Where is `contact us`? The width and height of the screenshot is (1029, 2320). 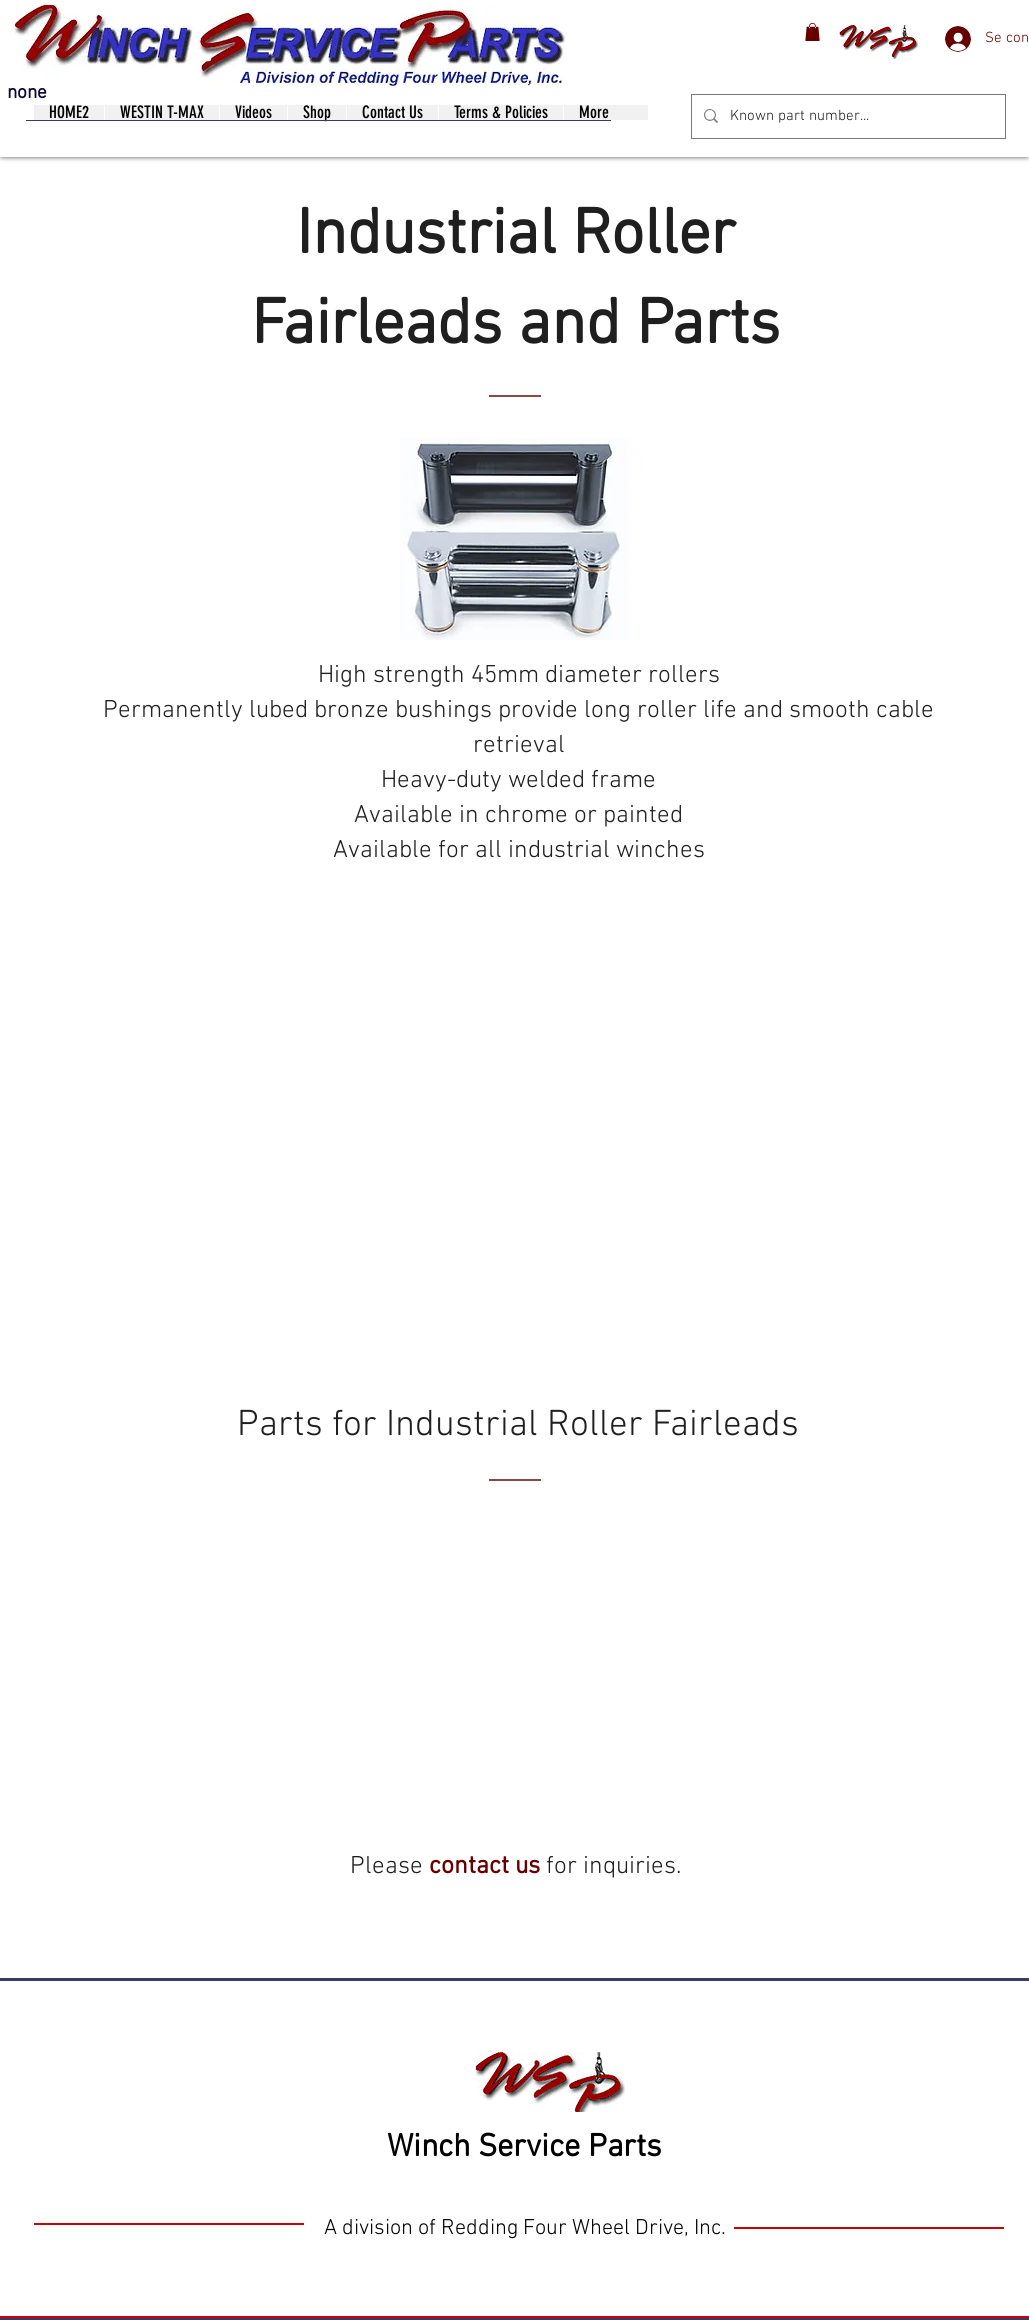 contact us is located at coordinates (484, 1867).